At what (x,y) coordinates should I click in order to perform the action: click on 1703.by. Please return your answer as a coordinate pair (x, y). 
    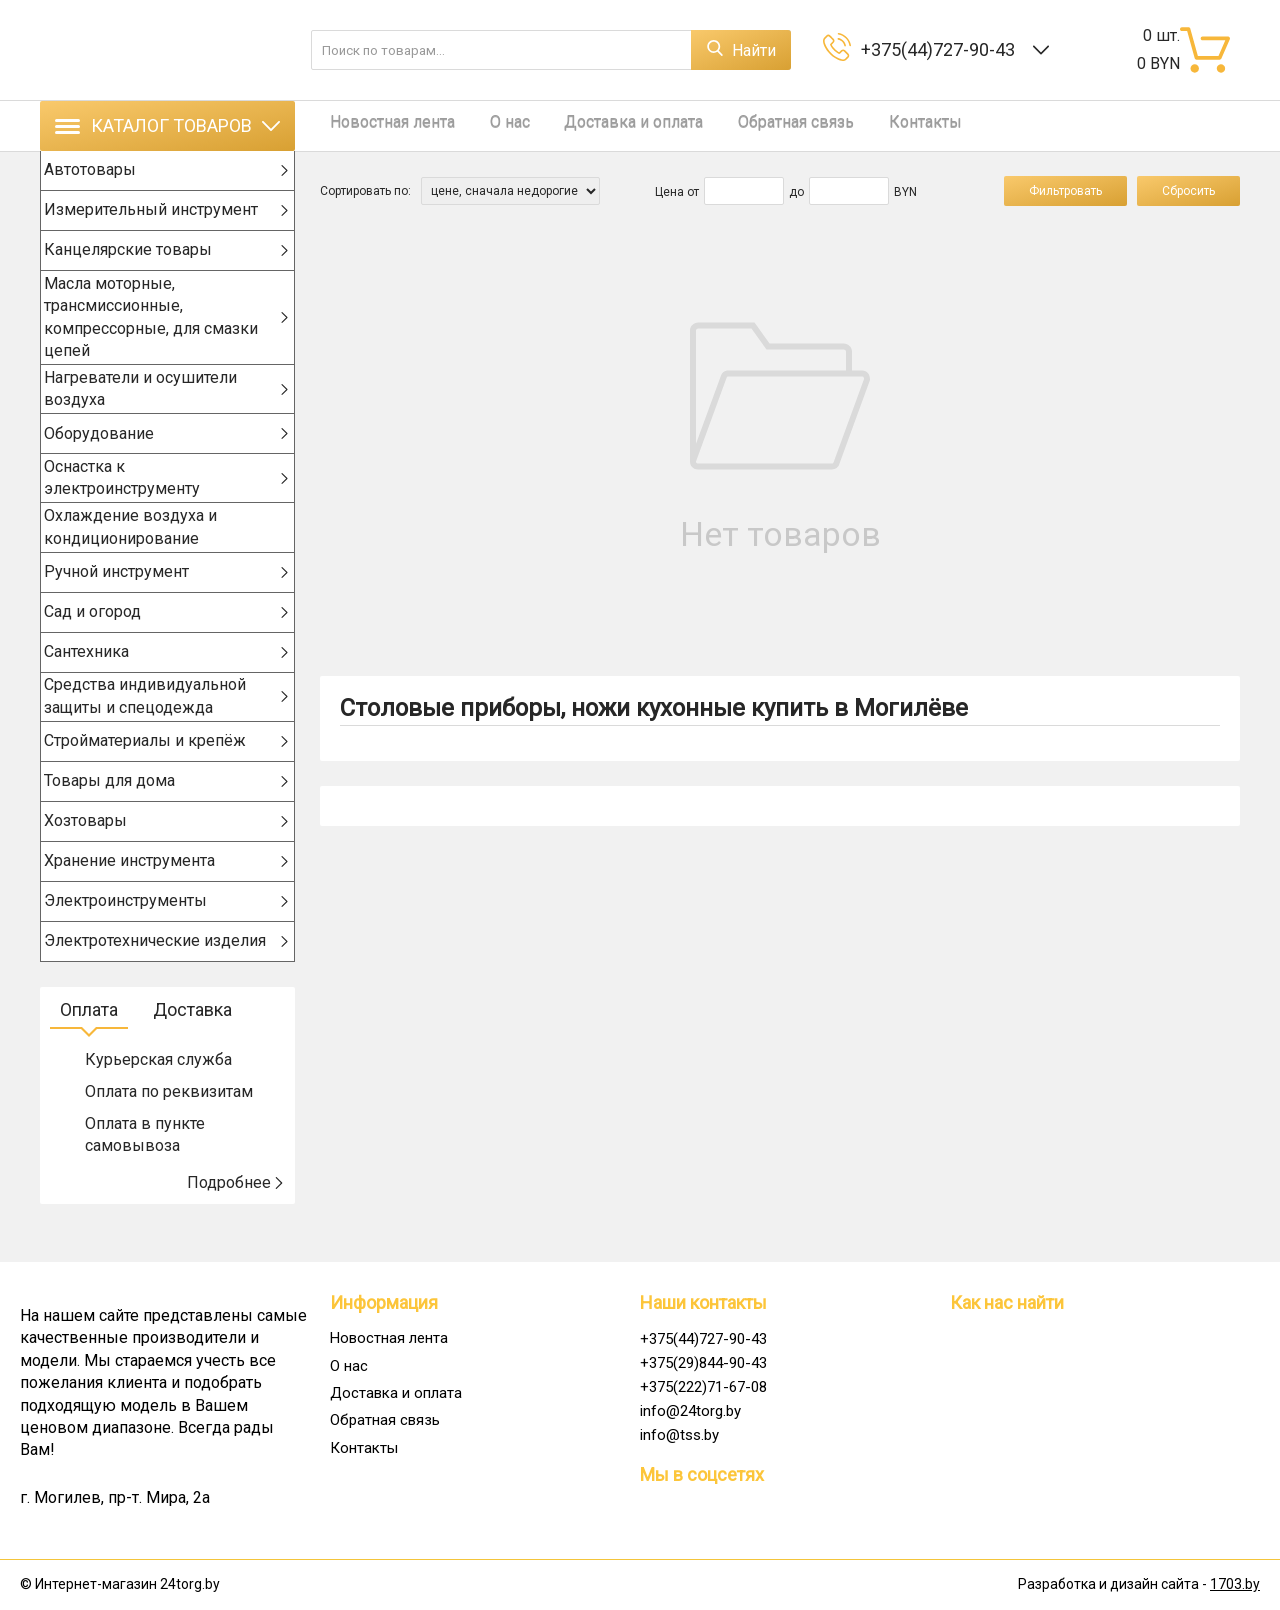
    Looking at the image, I should click on (1235, 1585).